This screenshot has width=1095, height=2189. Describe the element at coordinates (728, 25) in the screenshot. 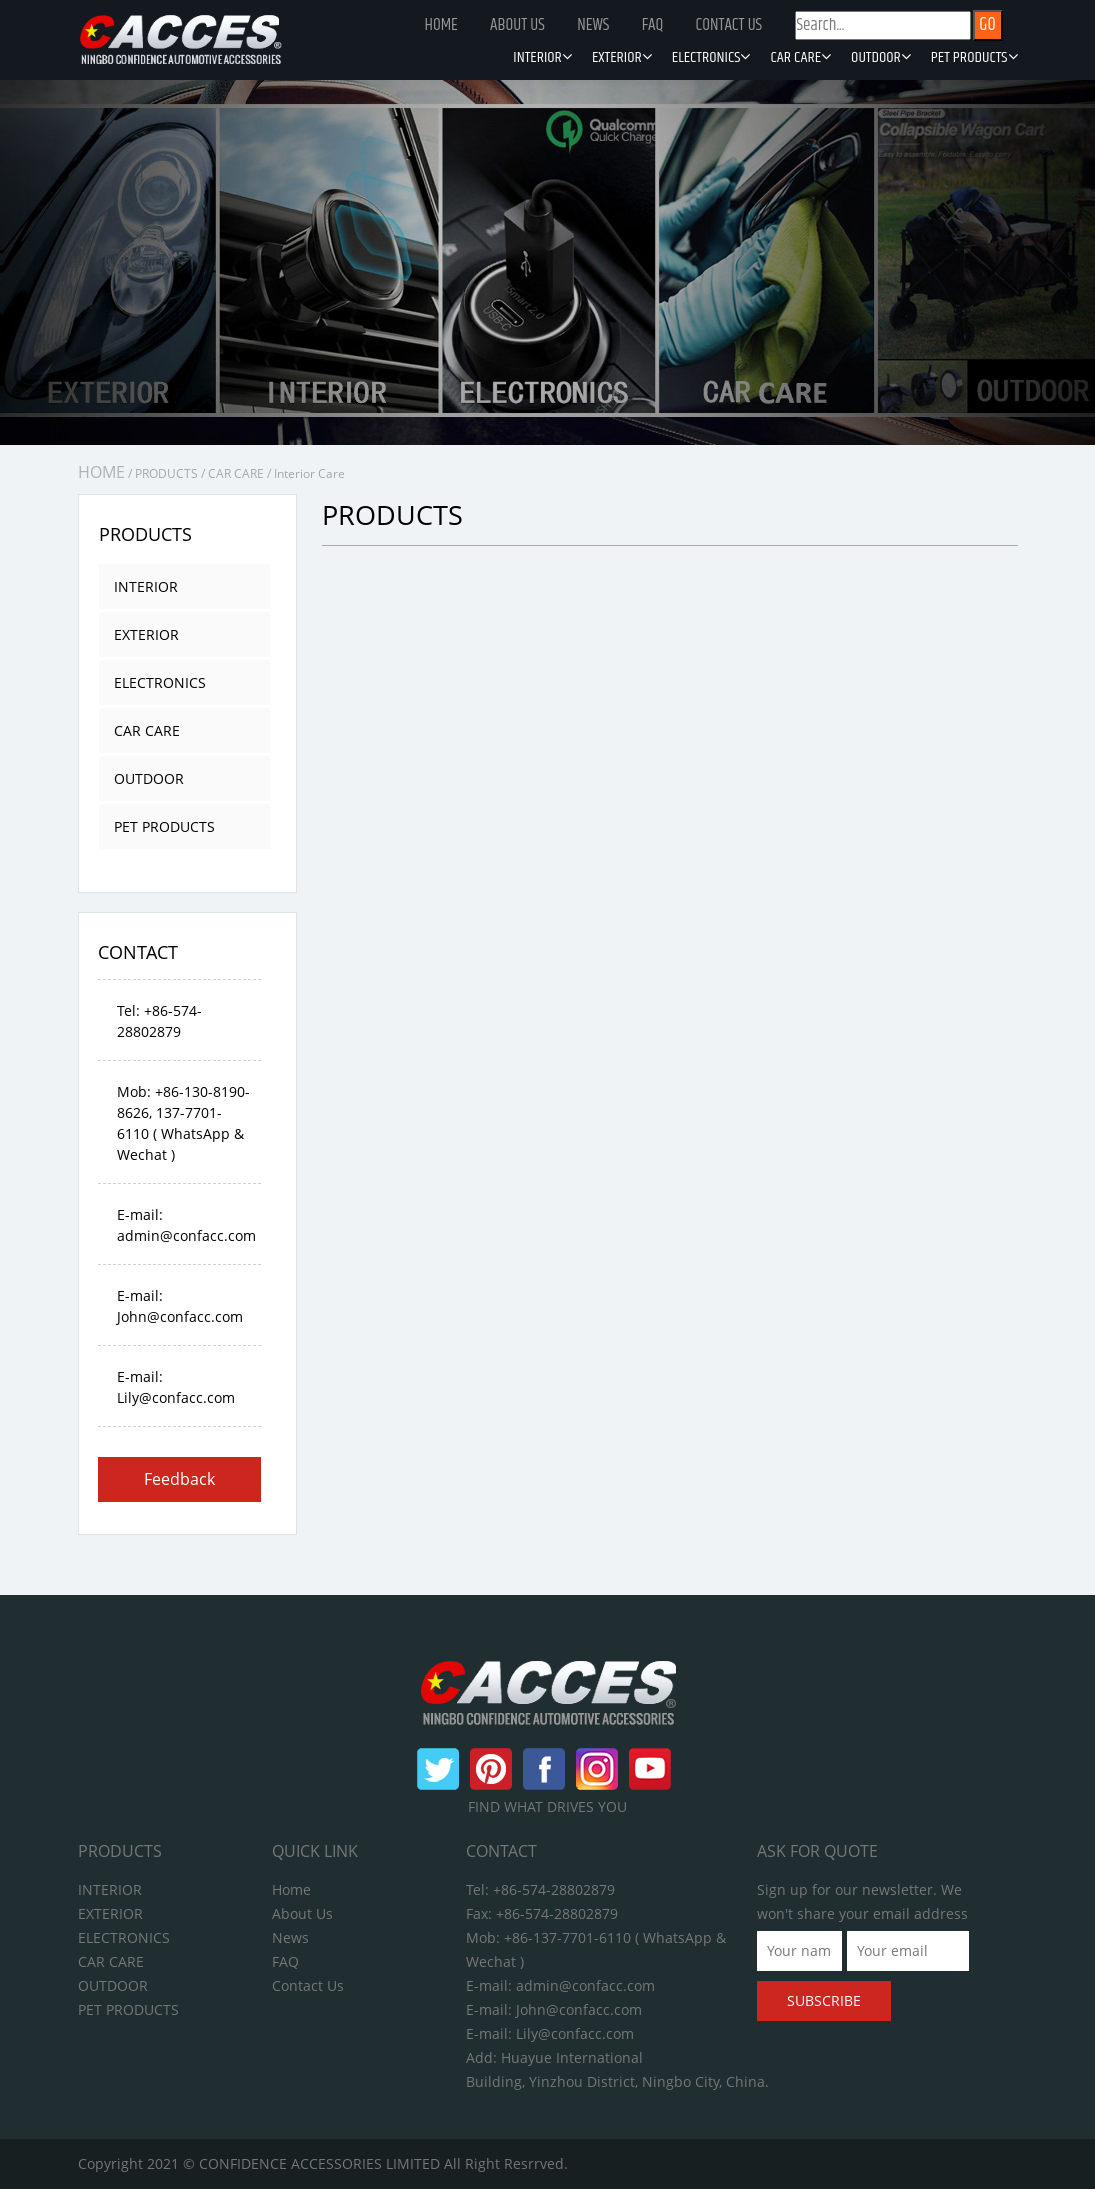

I see `Contact Us` at that location.